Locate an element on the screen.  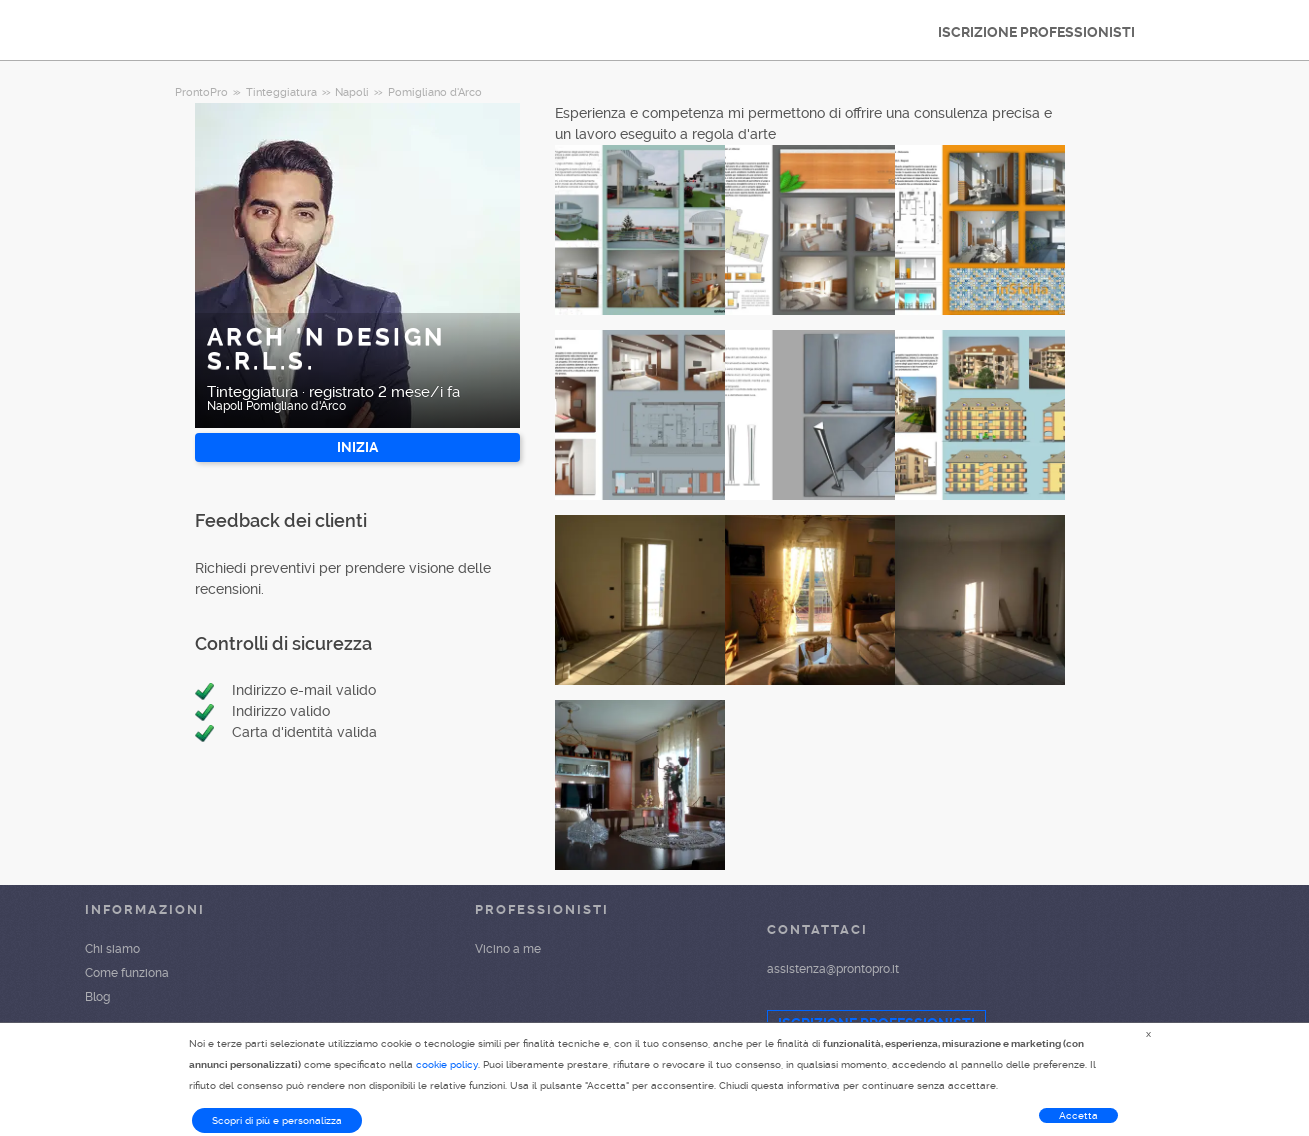
Accetta is located at coordinates (1078, 1115).